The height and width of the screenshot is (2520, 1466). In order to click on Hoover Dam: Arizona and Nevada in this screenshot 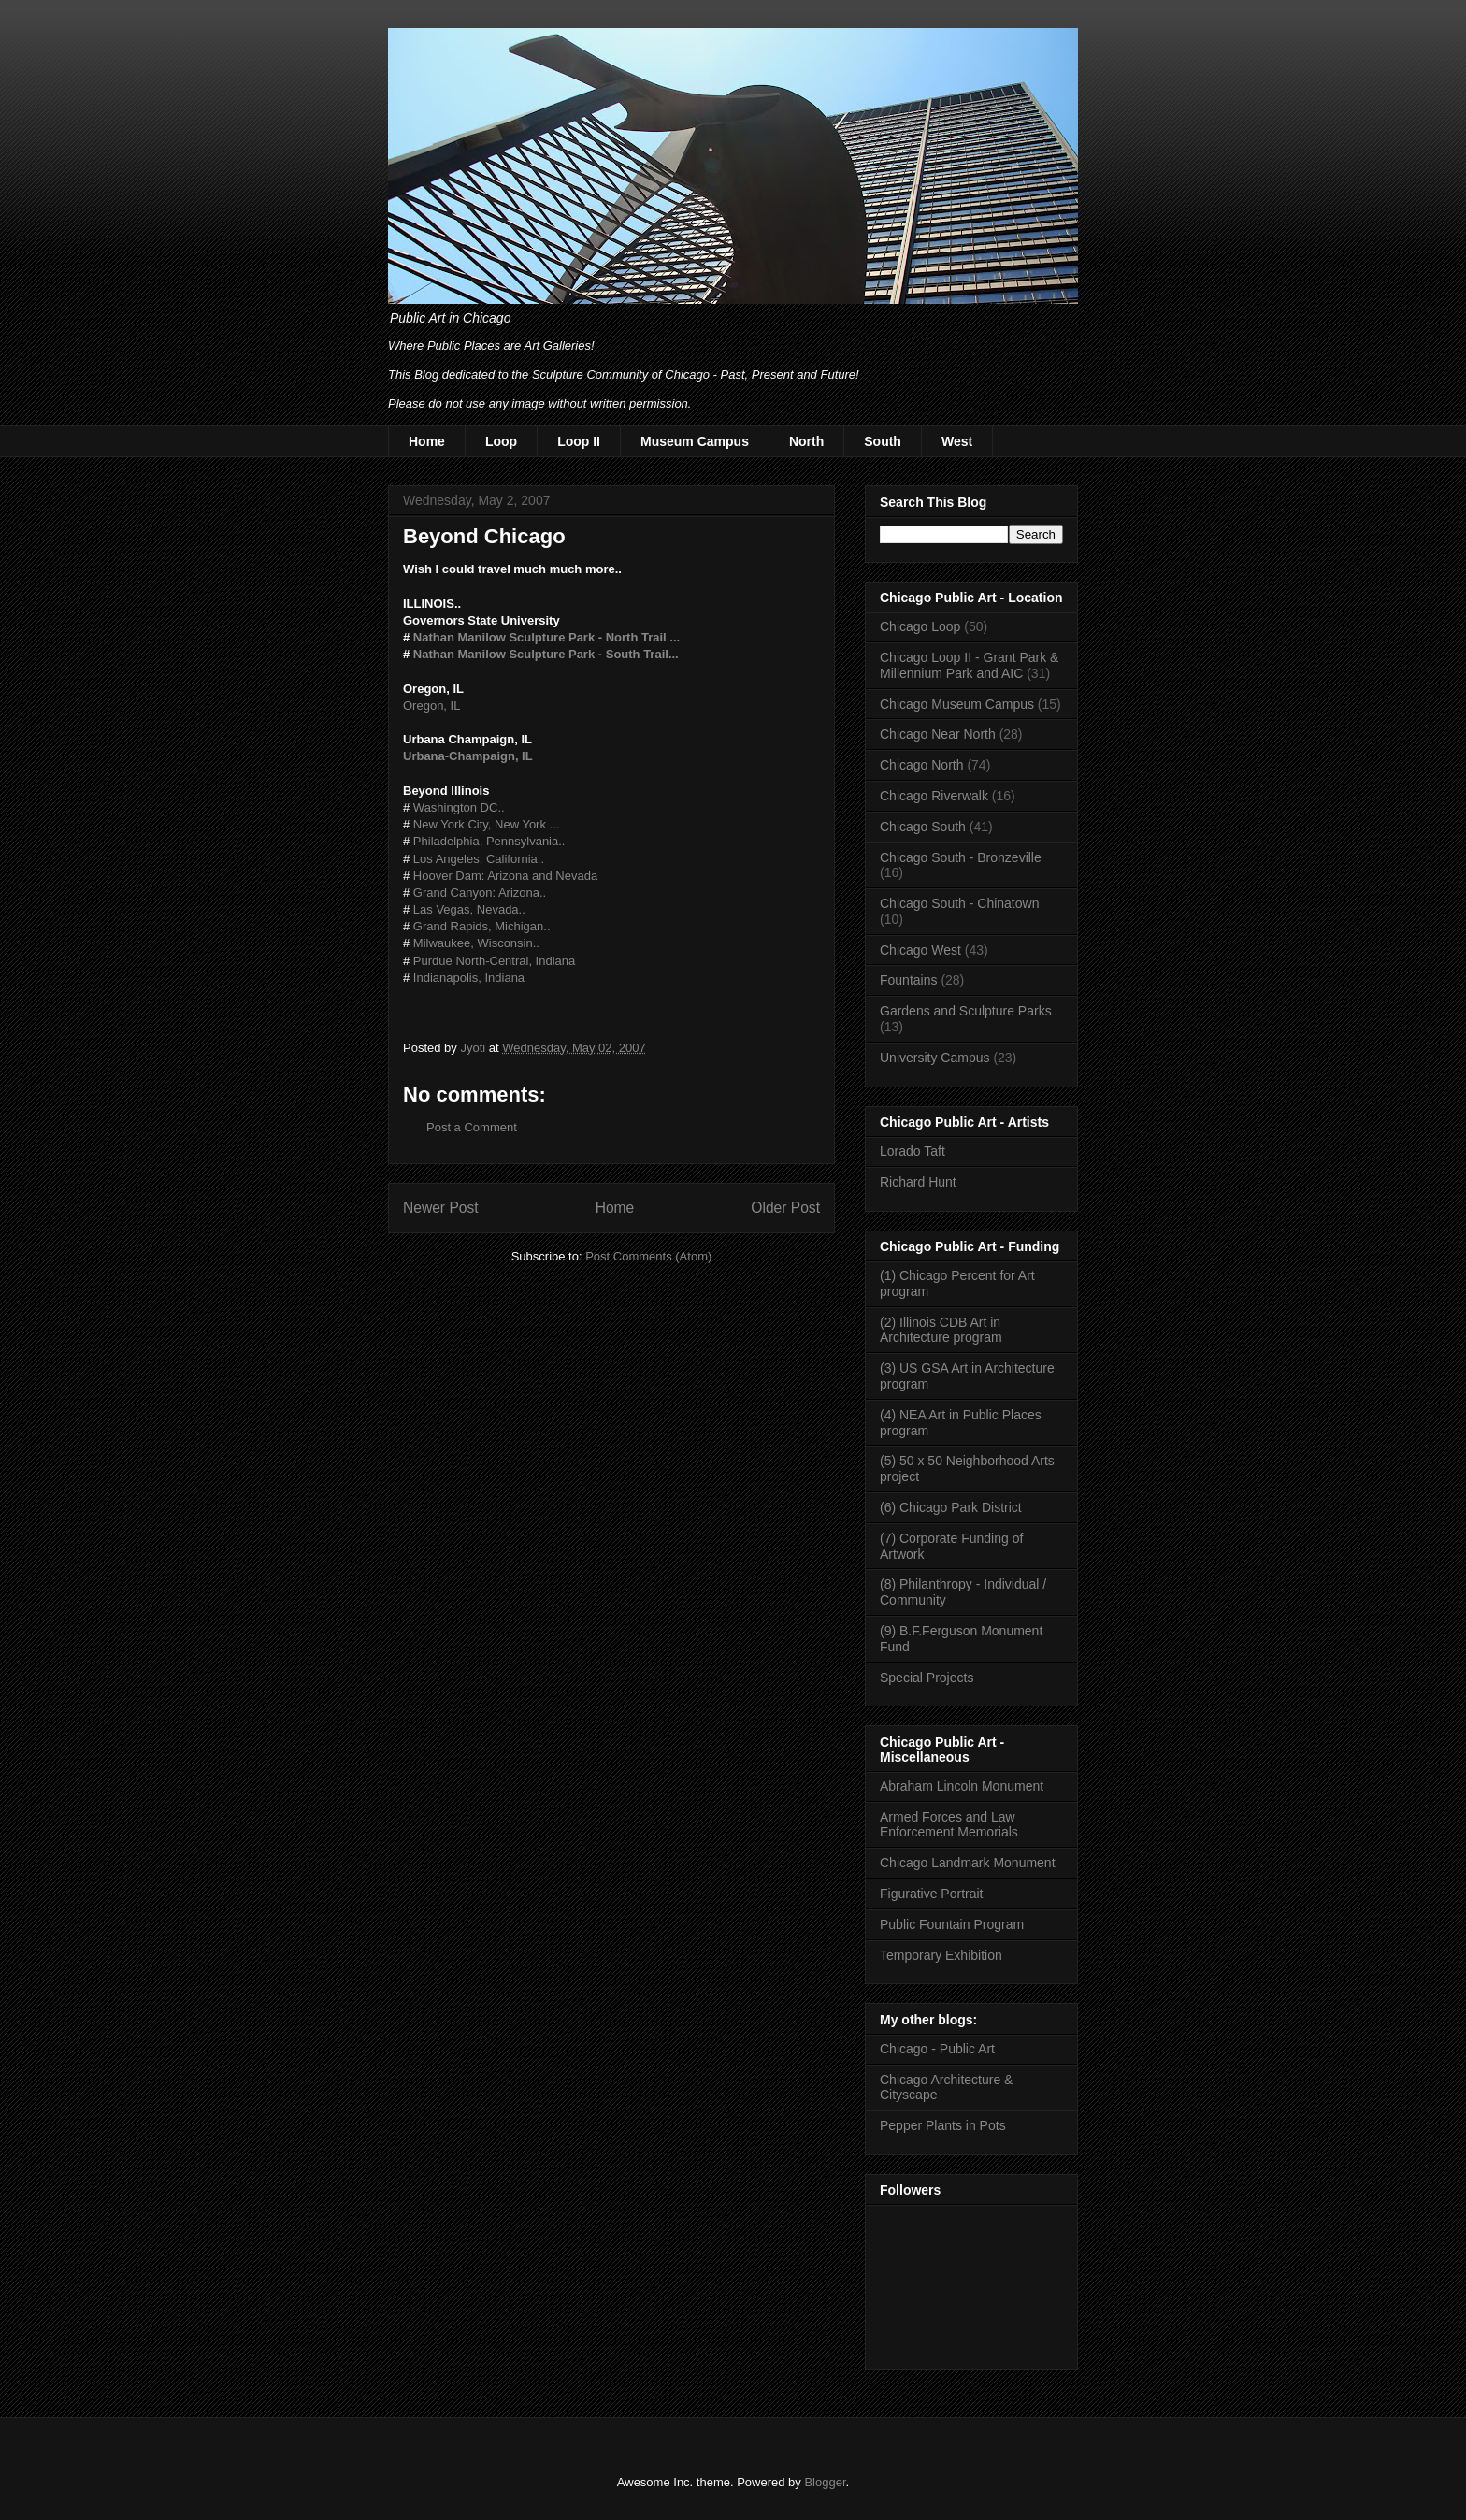, I will do `click(505, 876)`.